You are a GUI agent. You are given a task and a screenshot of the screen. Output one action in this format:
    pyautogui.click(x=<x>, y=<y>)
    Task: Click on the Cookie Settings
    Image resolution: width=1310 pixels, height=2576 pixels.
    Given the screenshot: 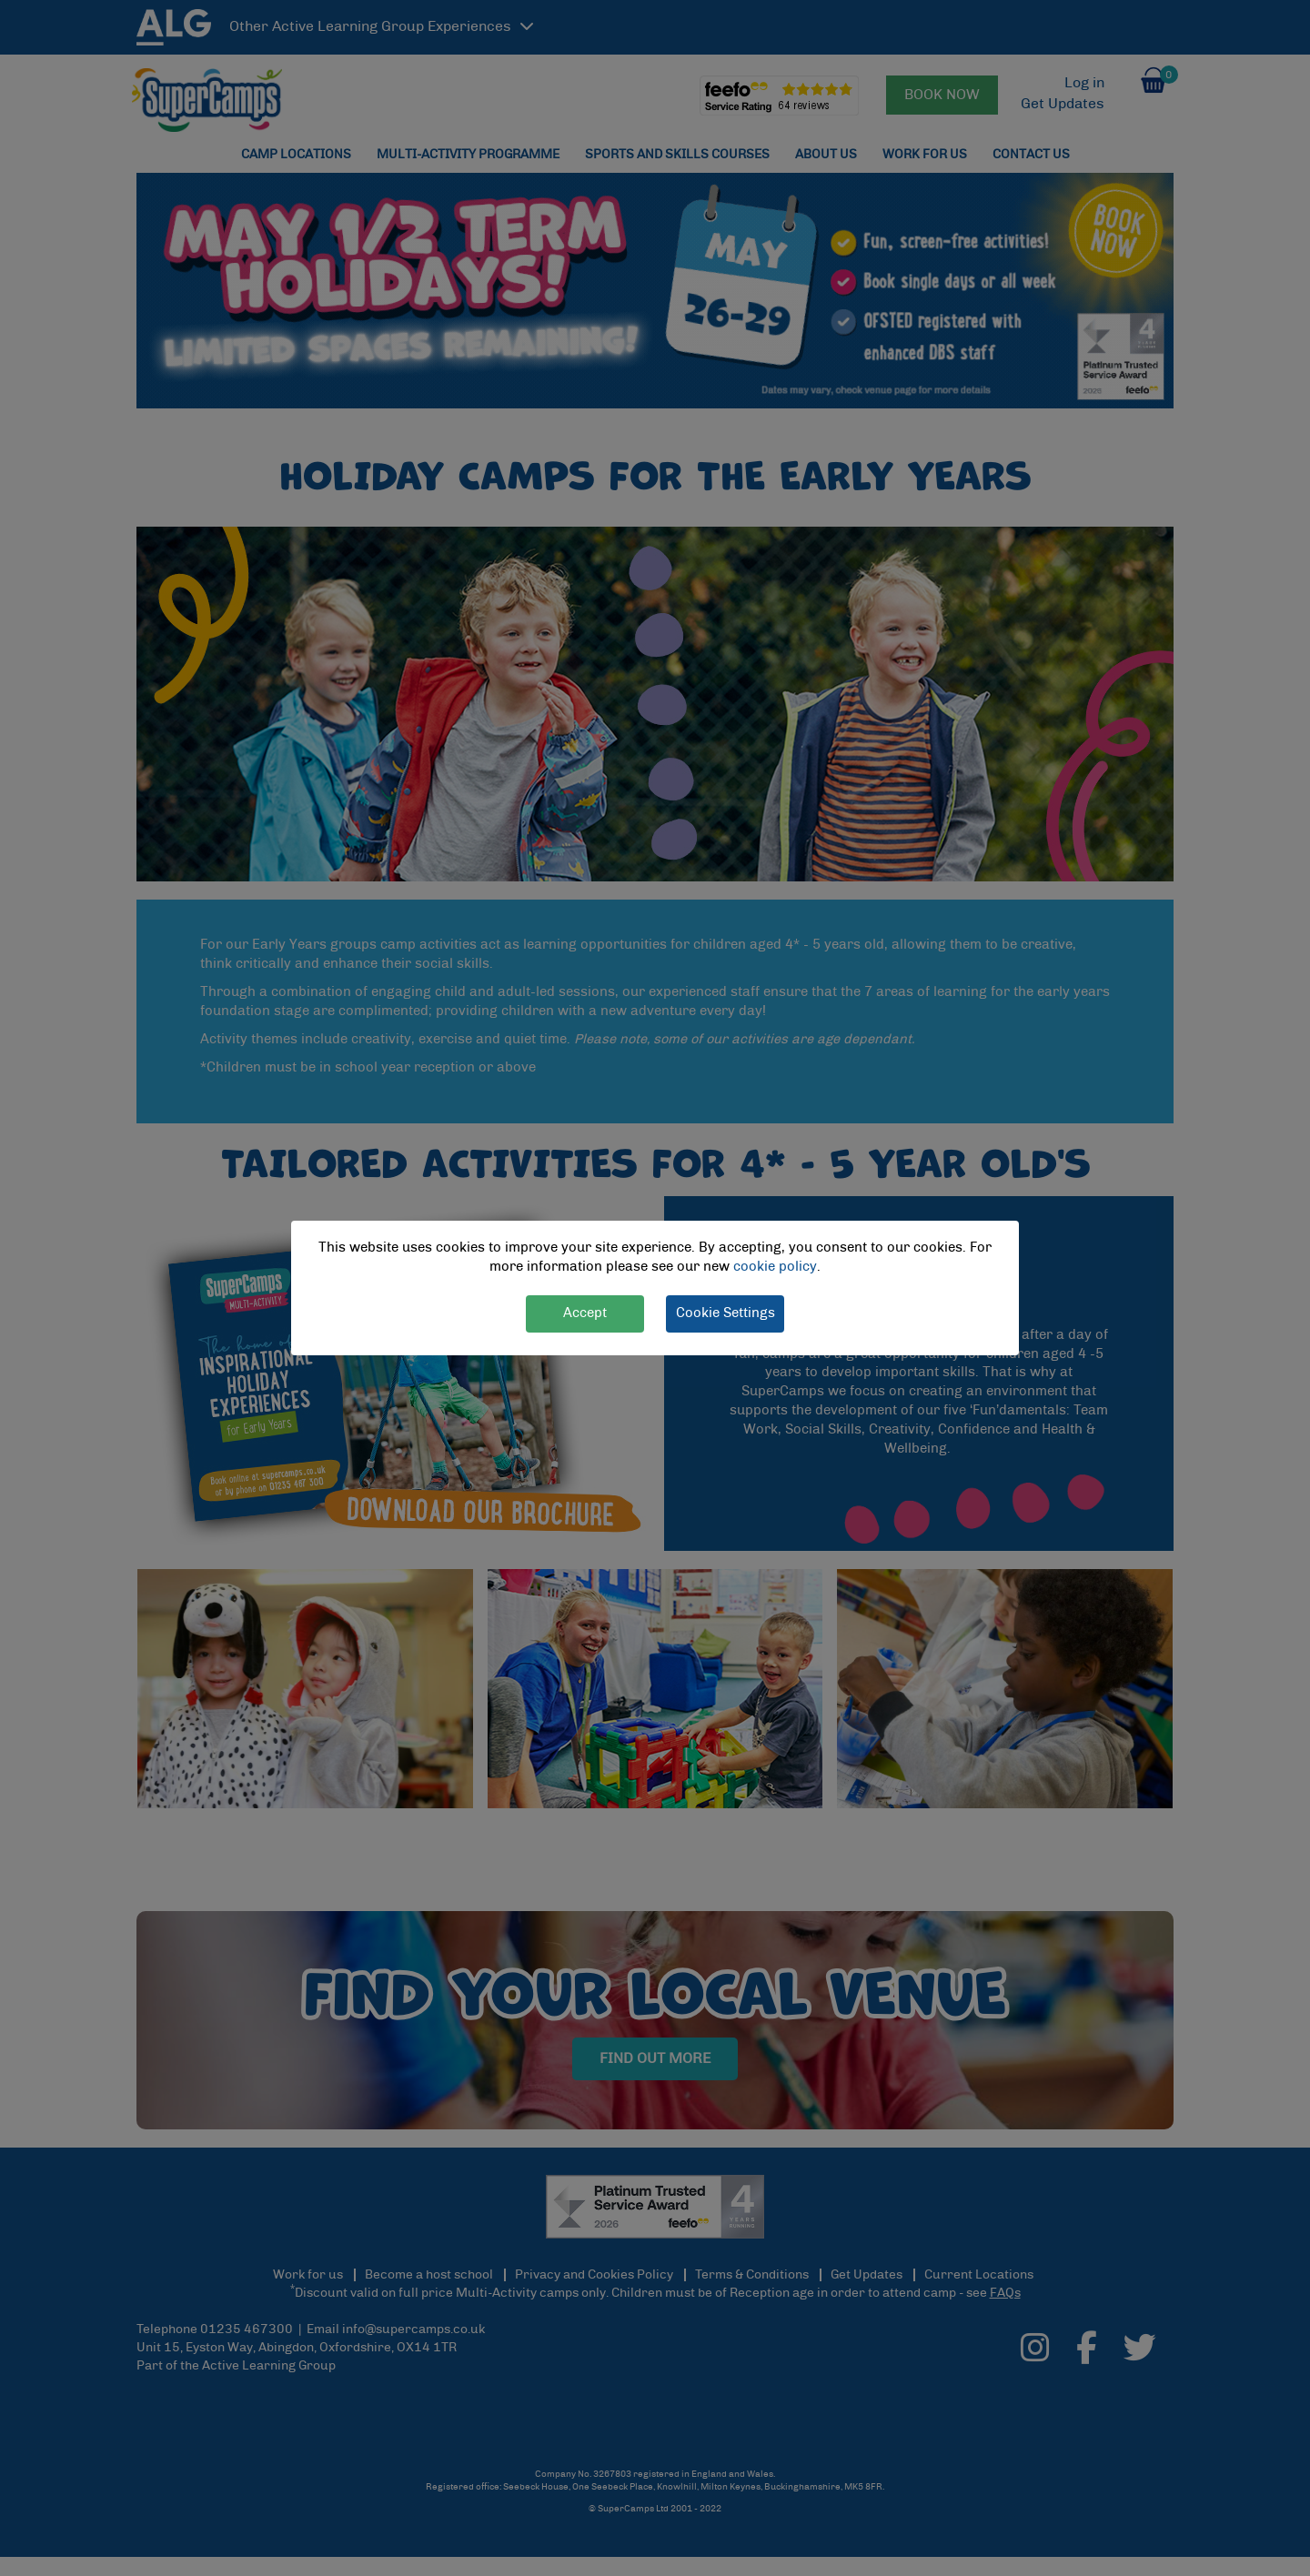 What is the action you would take?
    pyautogui.click(x=725, y=1313)
    